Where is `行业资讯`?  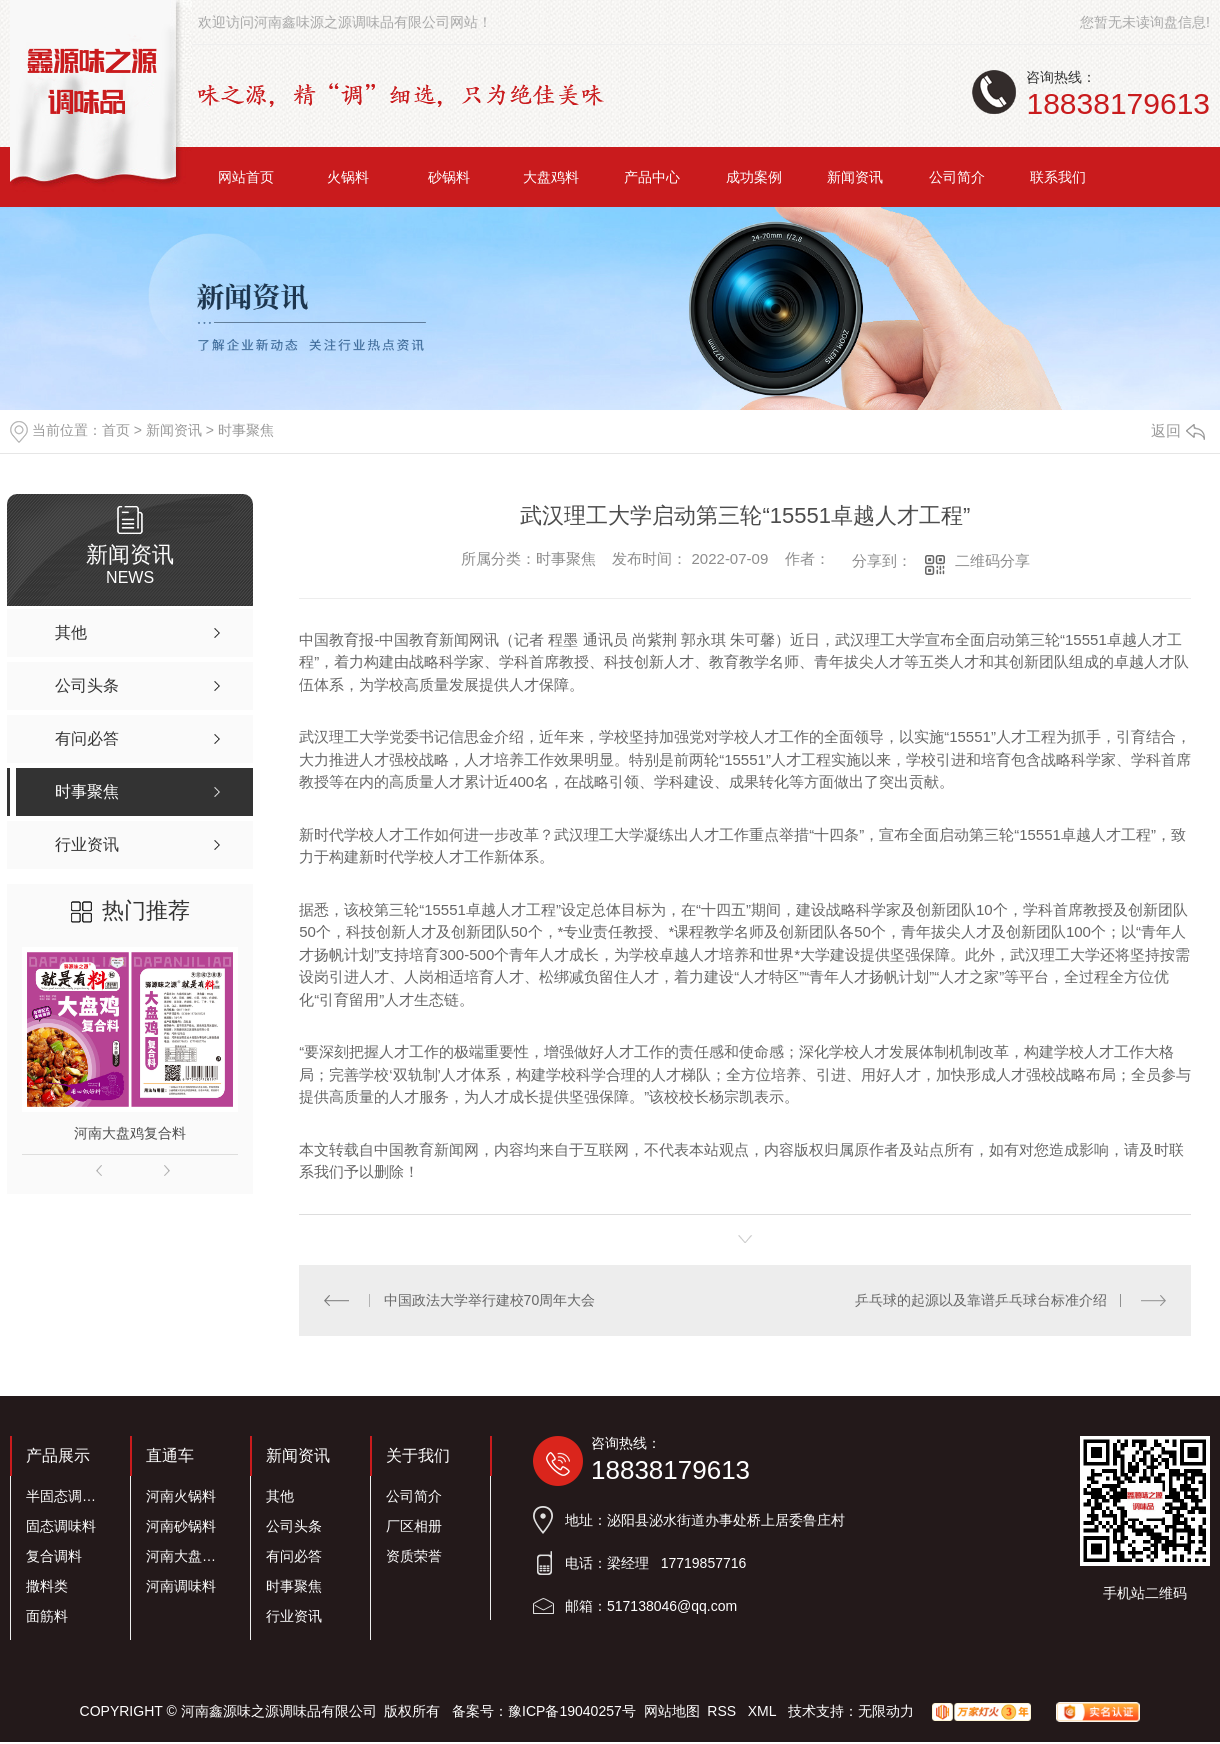 行业资讯 is located at coordinates (294, 1615).